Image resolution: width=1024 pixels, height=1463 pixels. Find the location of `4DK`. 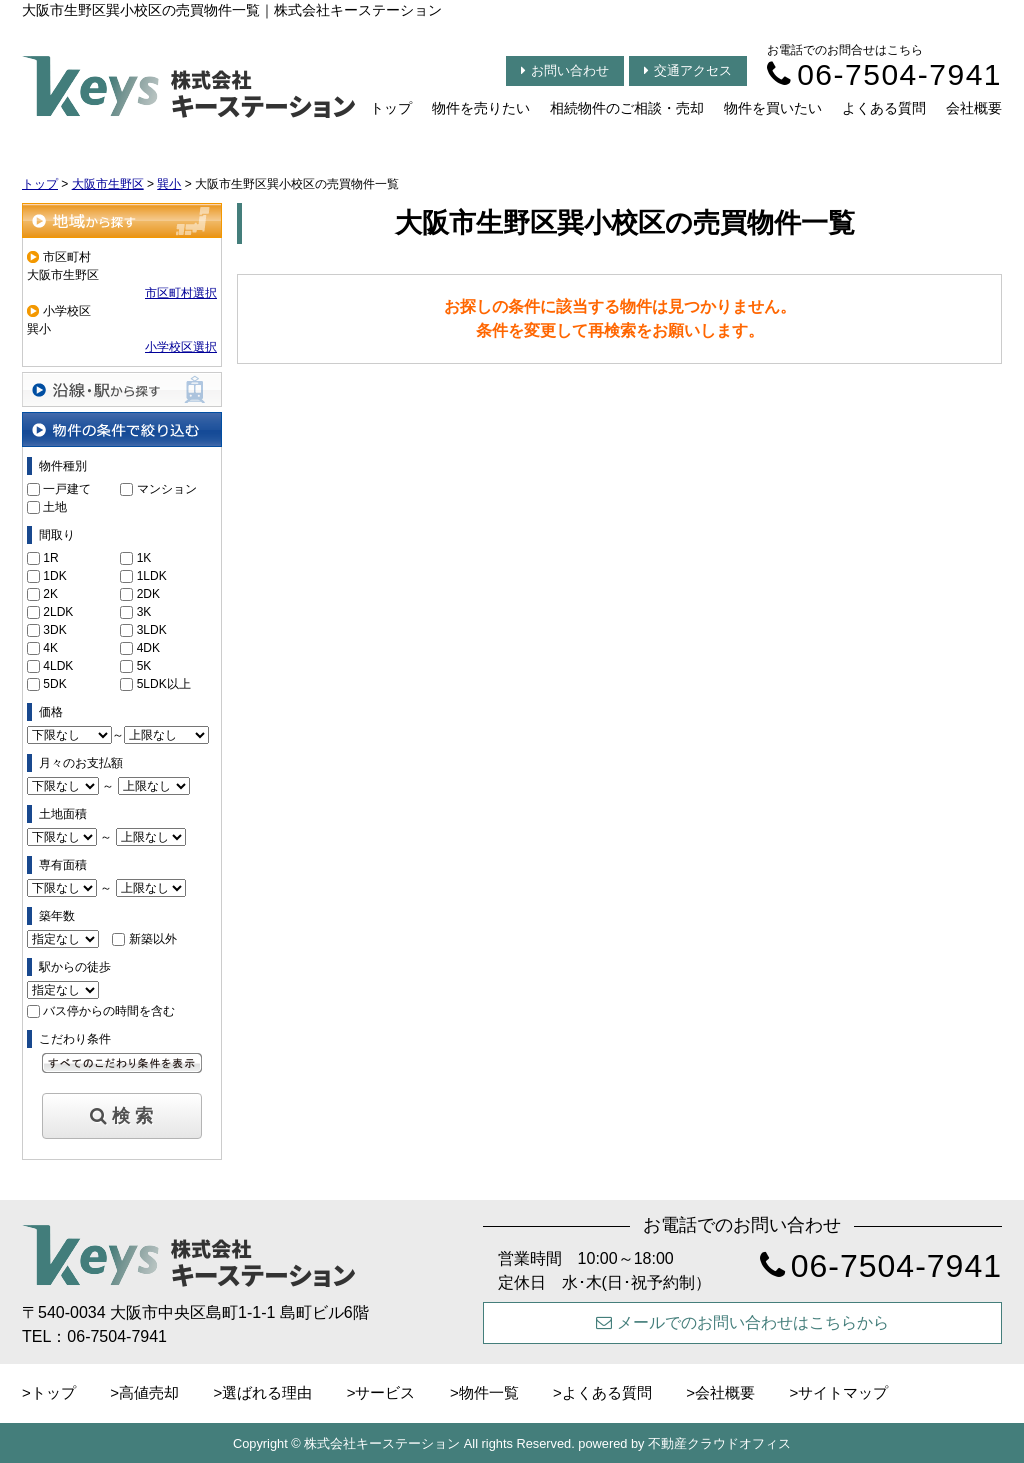

4DK is located at coordinates (148, 648).